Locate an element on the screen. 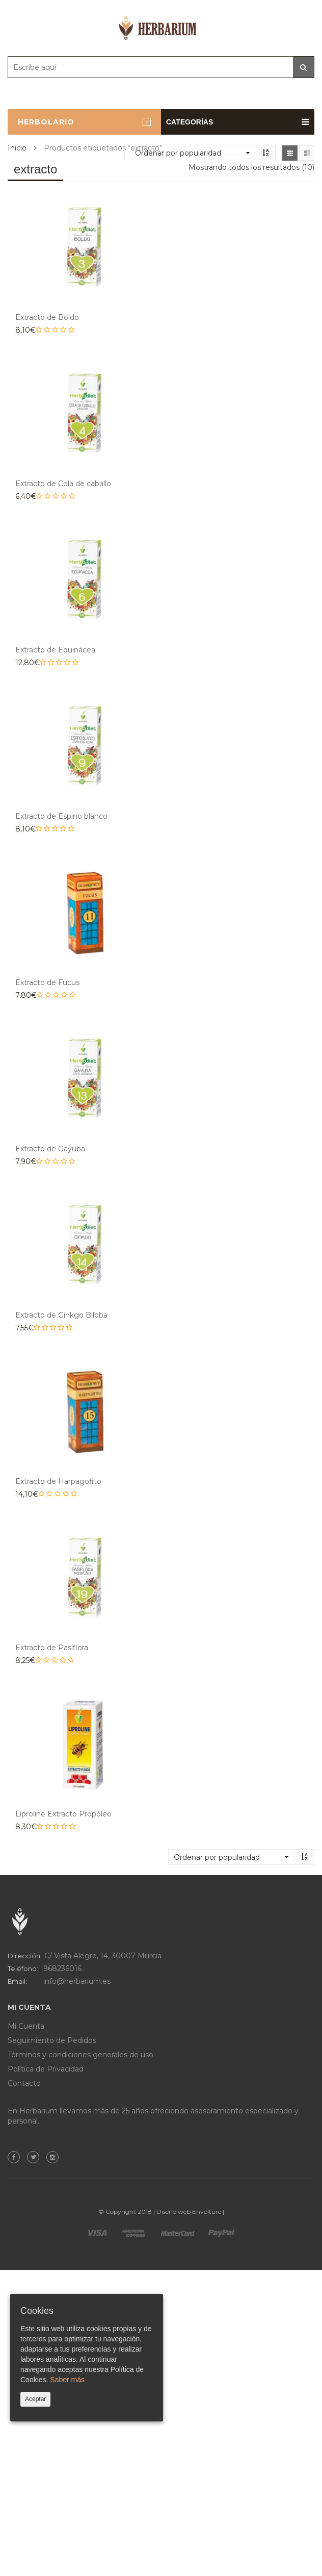 This screenshot has width=322, height=2576. Extracto de Harpagofito is located at coordinates (58, 1481).